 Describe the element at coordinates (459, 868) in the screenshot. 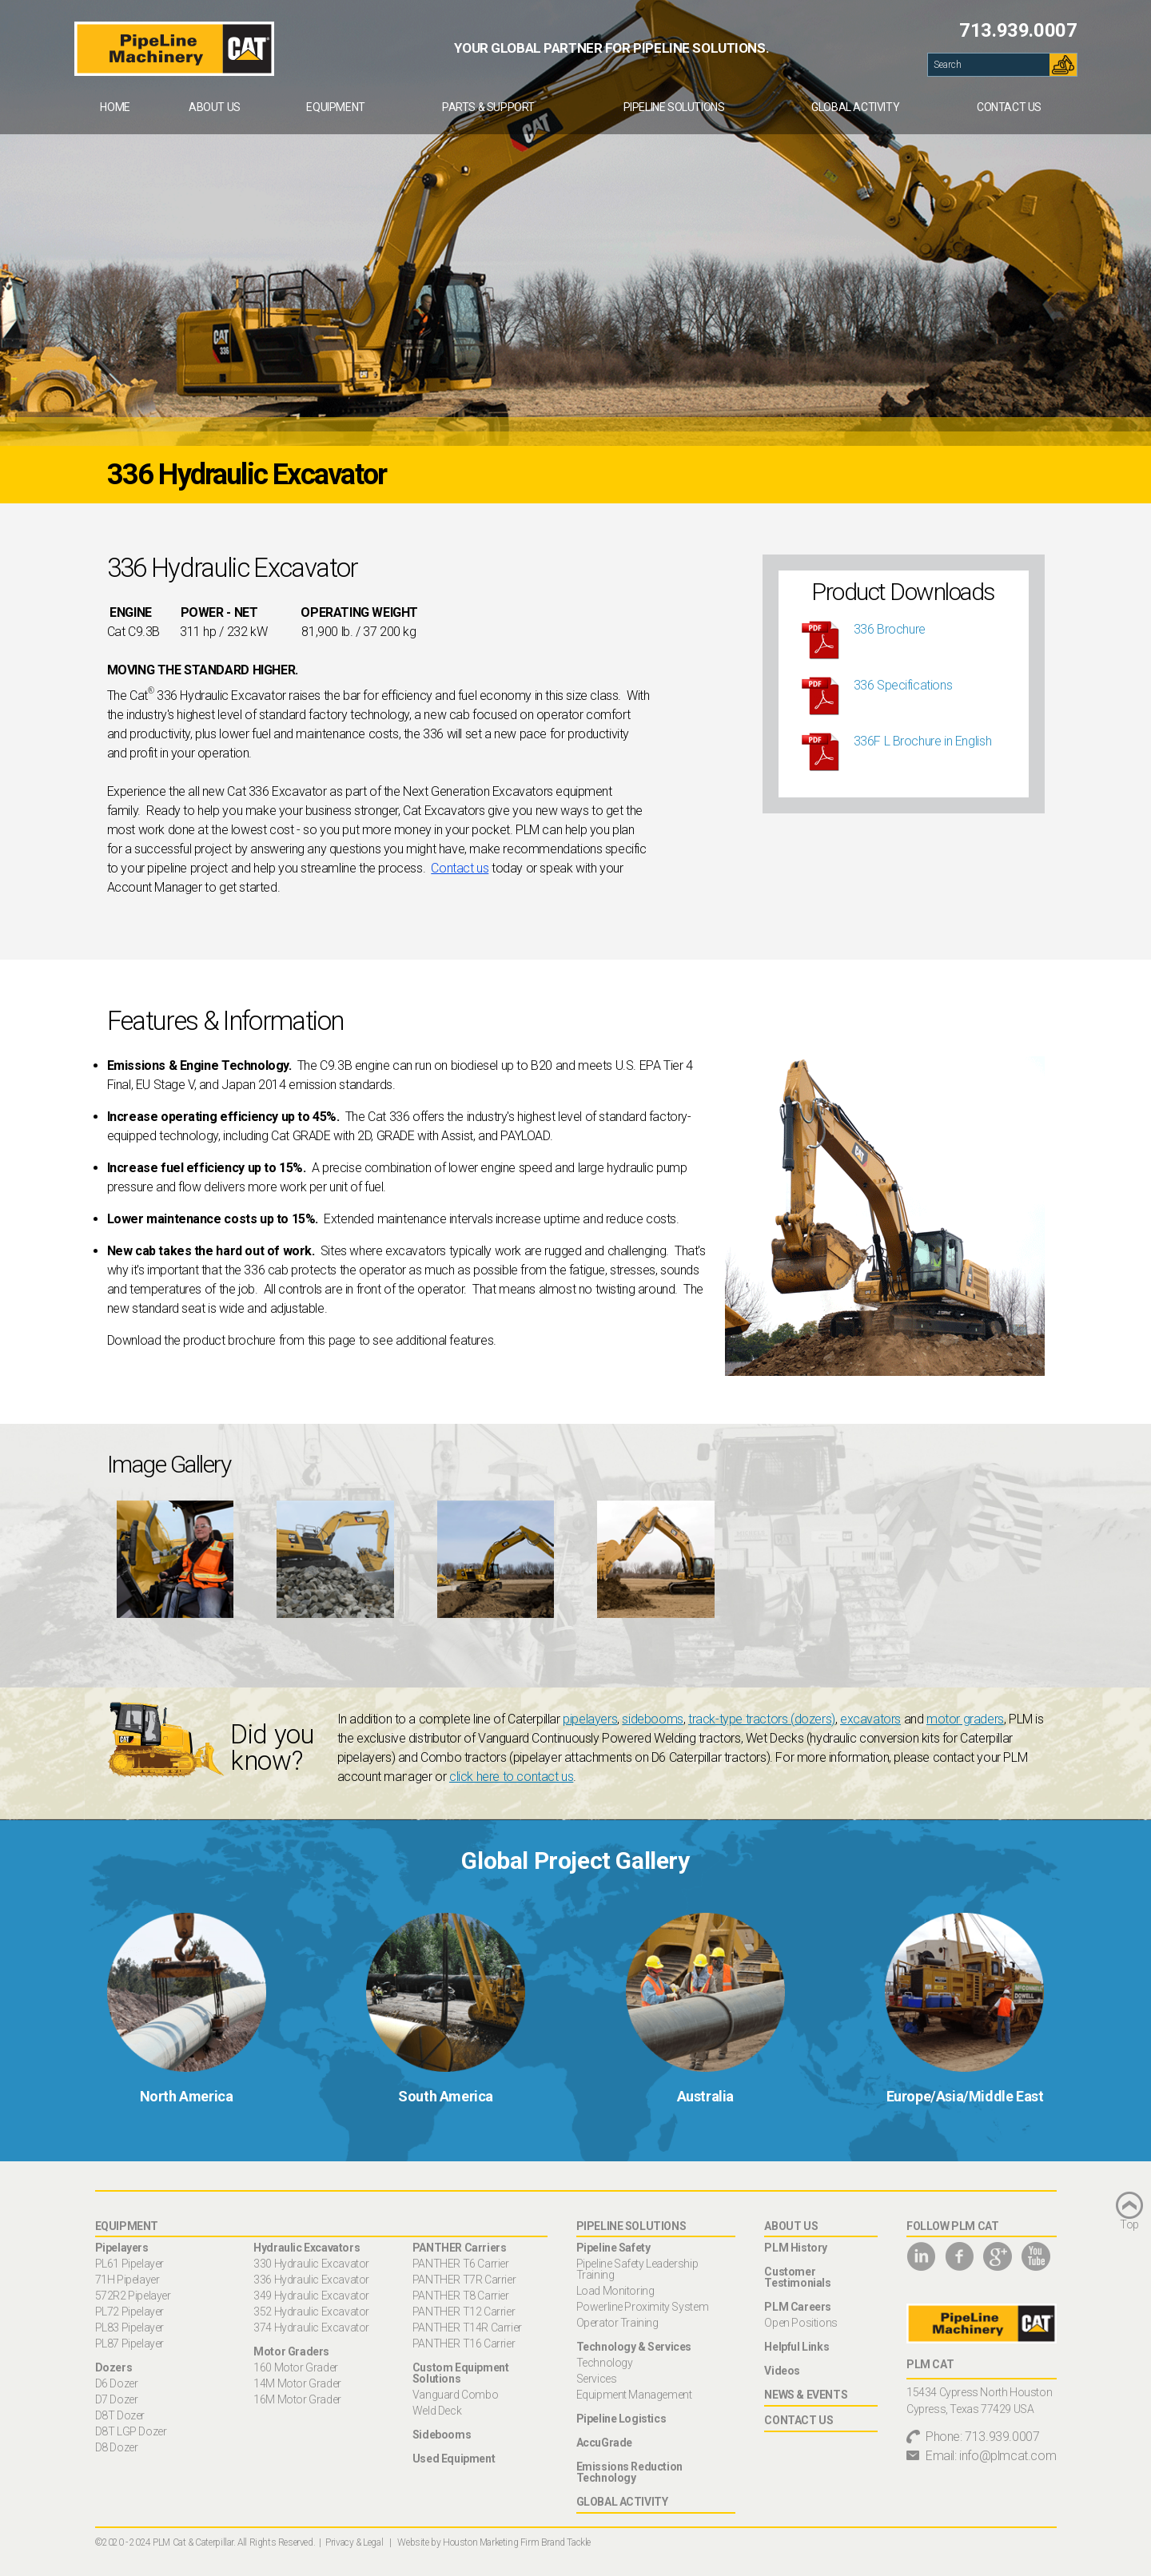

I see `Contact us` at that location.